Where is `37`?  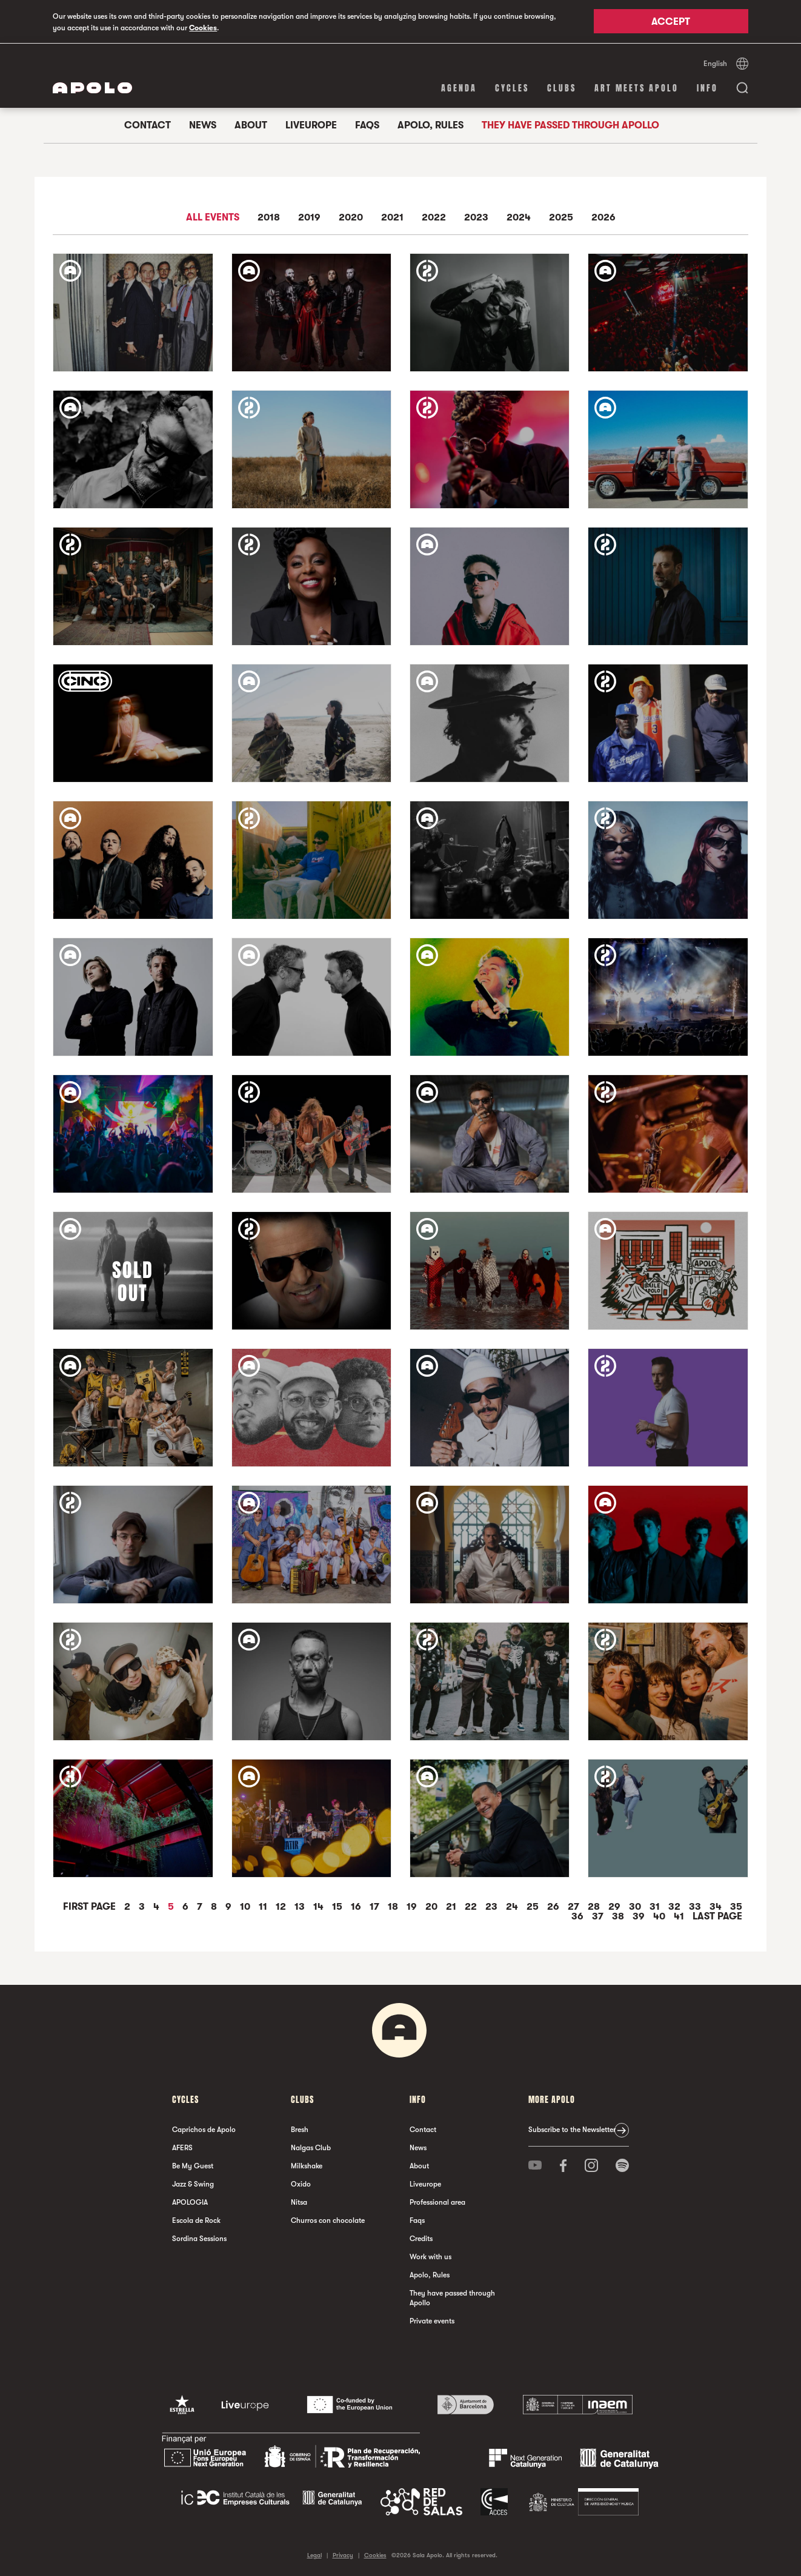
37 is located at coordinates (599, 1915).